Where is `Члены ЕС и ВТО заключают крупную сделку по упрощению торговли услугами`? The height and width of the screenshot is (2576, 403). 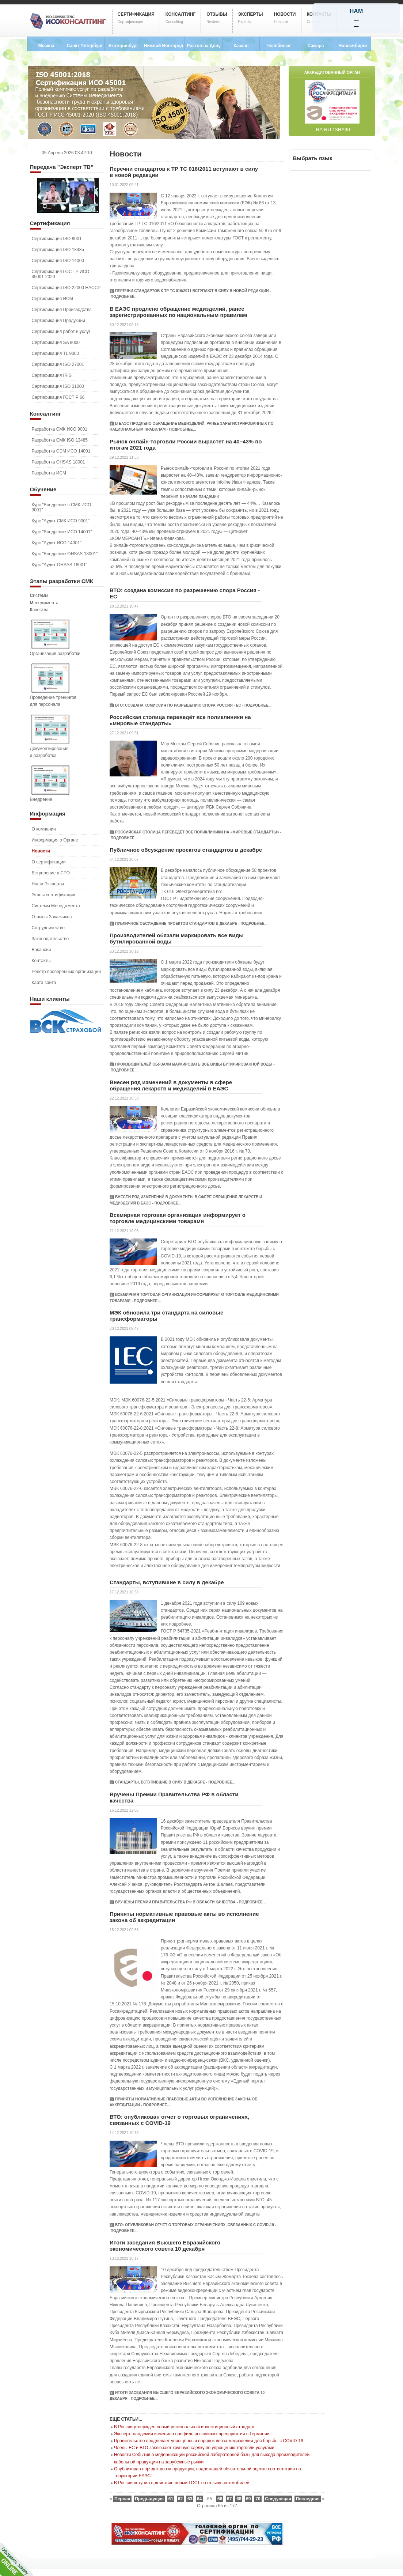
Члены ЕС и ВТО заключают крупную сделку по упрощению торговли услугами is located at coordinates (194, 2447).